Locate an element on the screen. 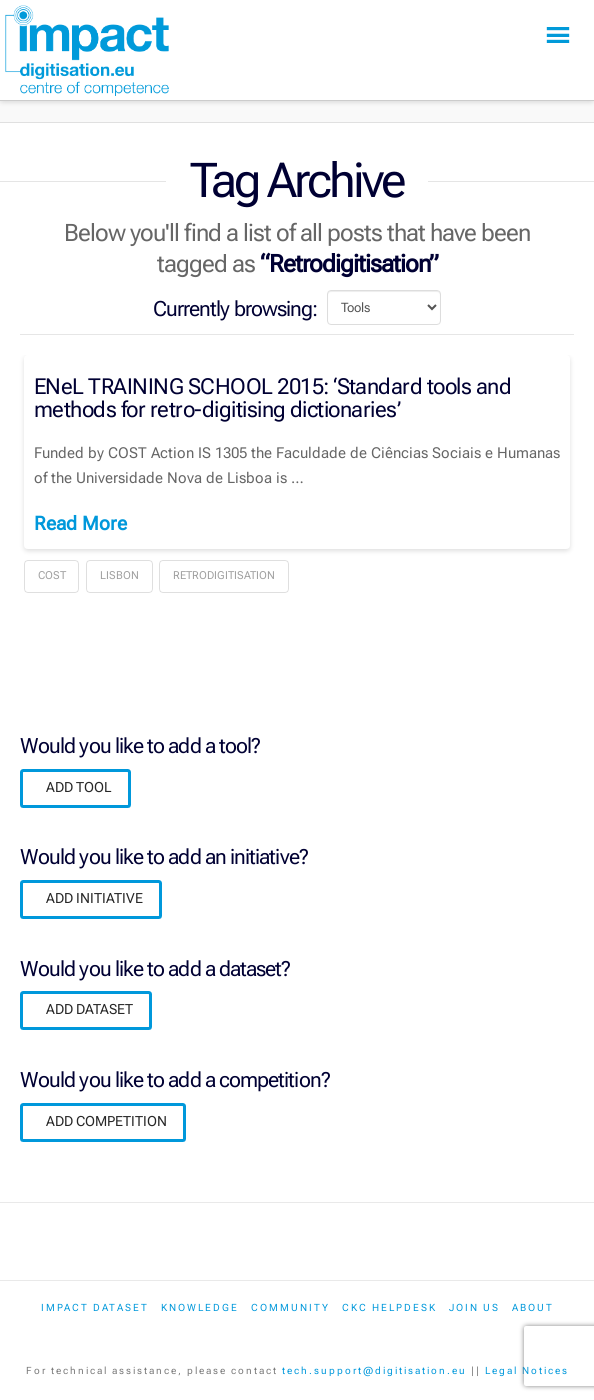 The width and height of the screenshot is (594, 1400). IMPACT dataset is located at coordinates (95, 1307).